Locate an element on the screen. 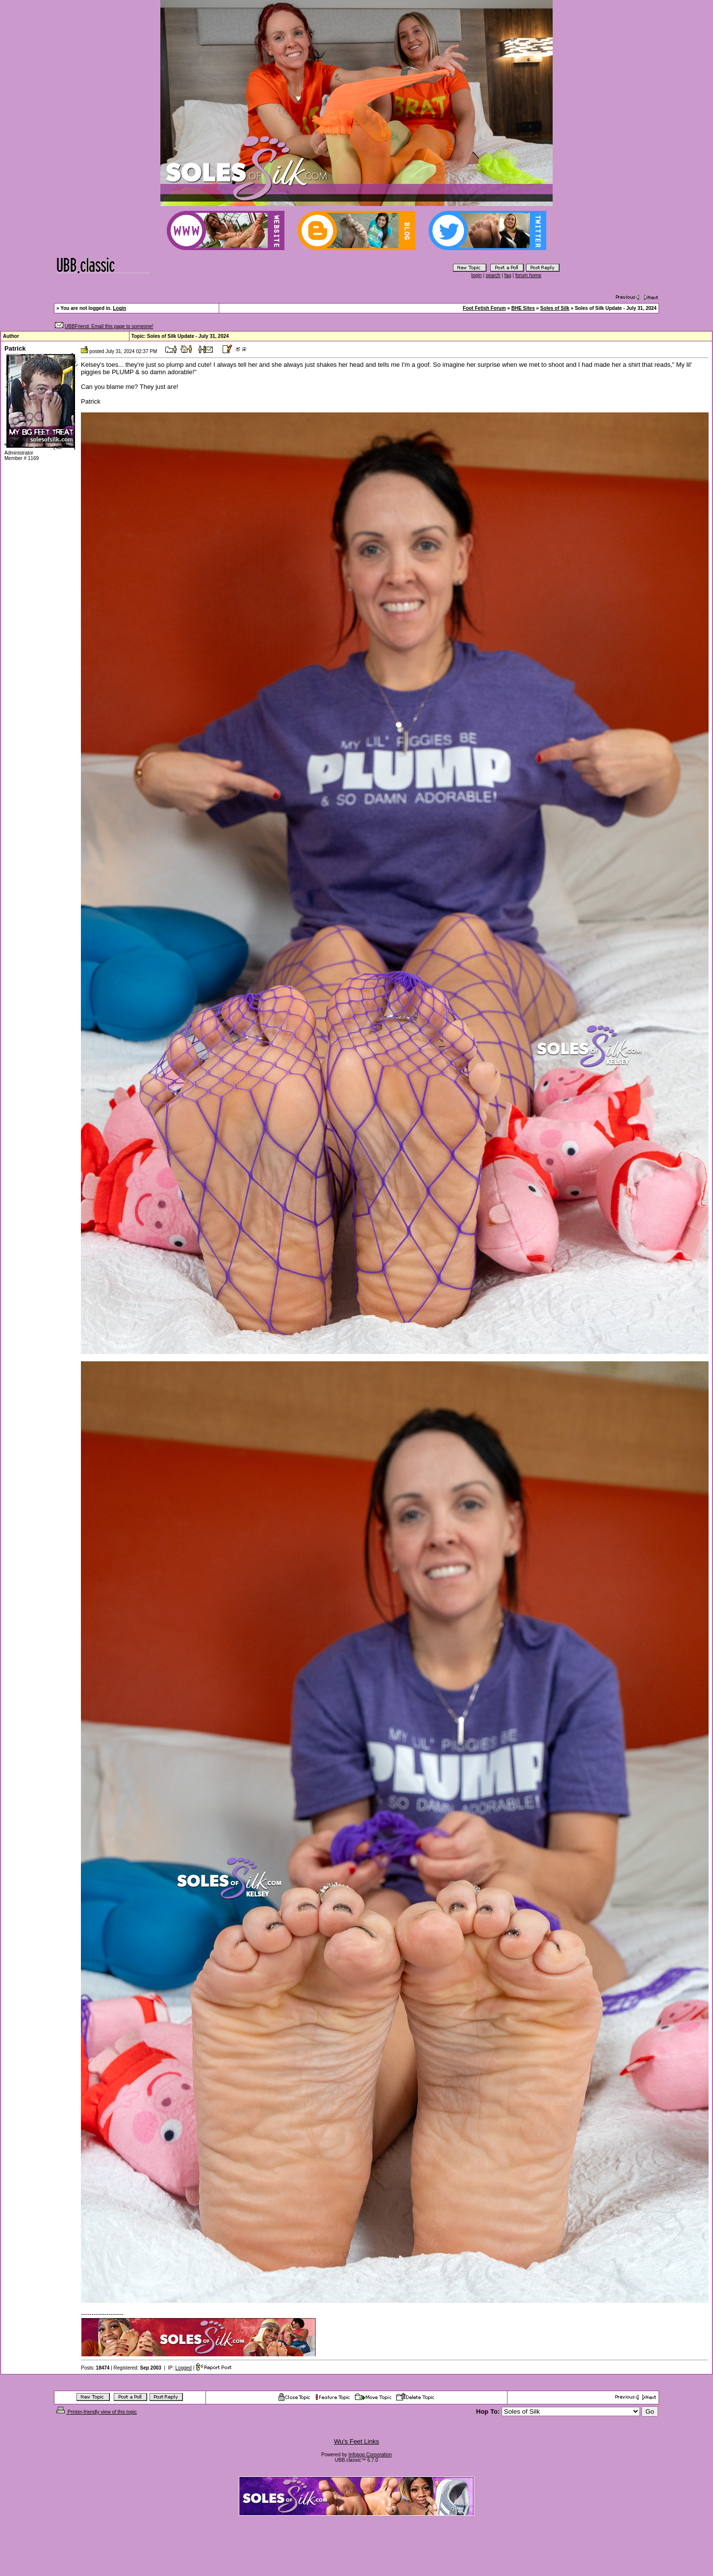 The height and width of the screenshot is (2576, 713). search is located at coordinates (492, 275).